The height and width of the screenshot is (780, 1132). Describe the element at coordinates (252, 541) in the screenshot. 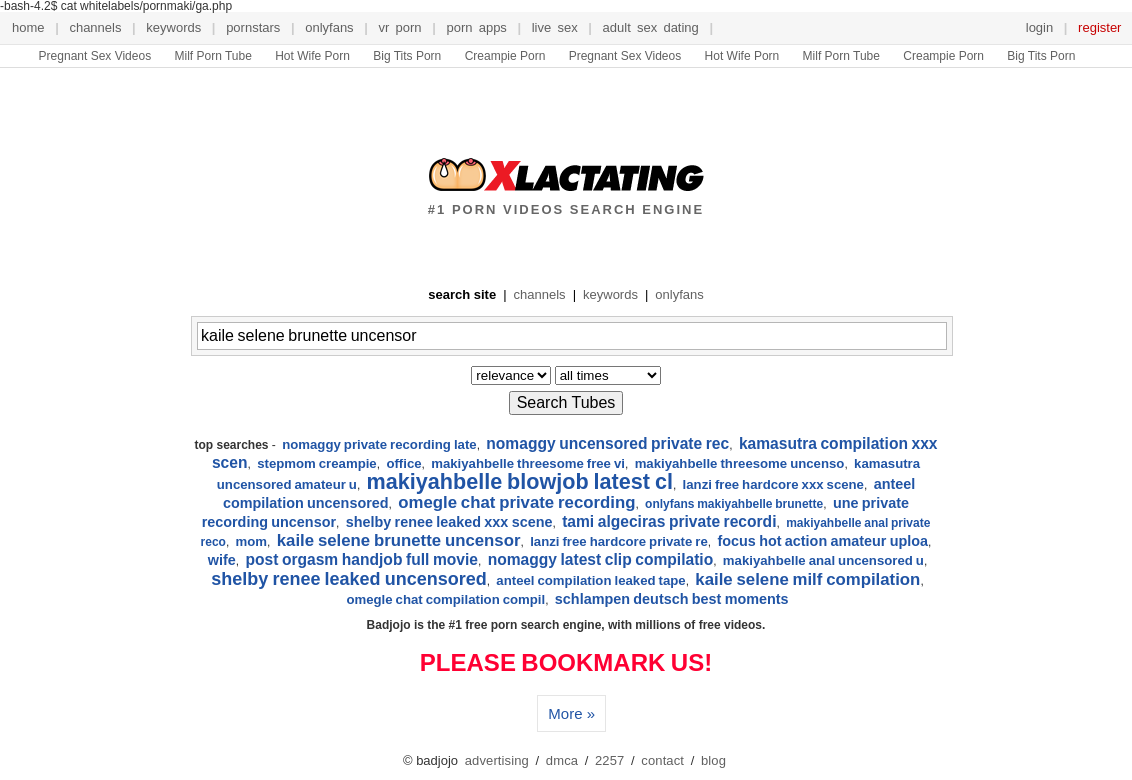

I see `mom` at that location.